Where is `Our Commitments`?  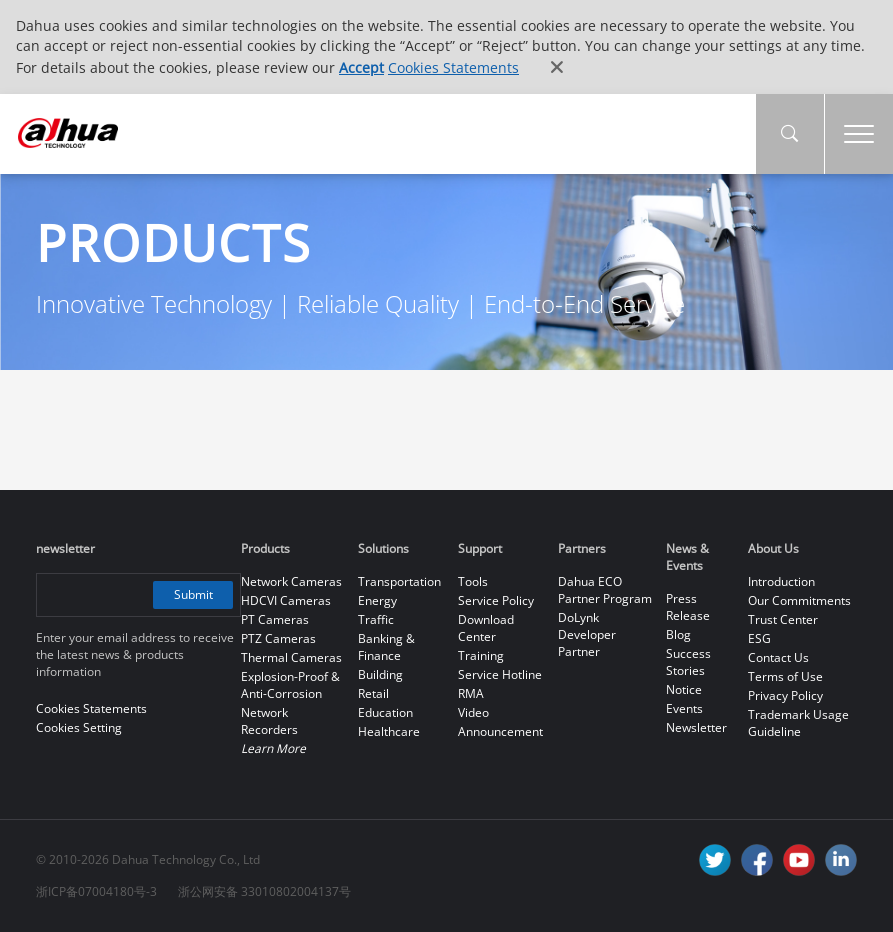
Our Commitments is located at coordinates (799, 600).